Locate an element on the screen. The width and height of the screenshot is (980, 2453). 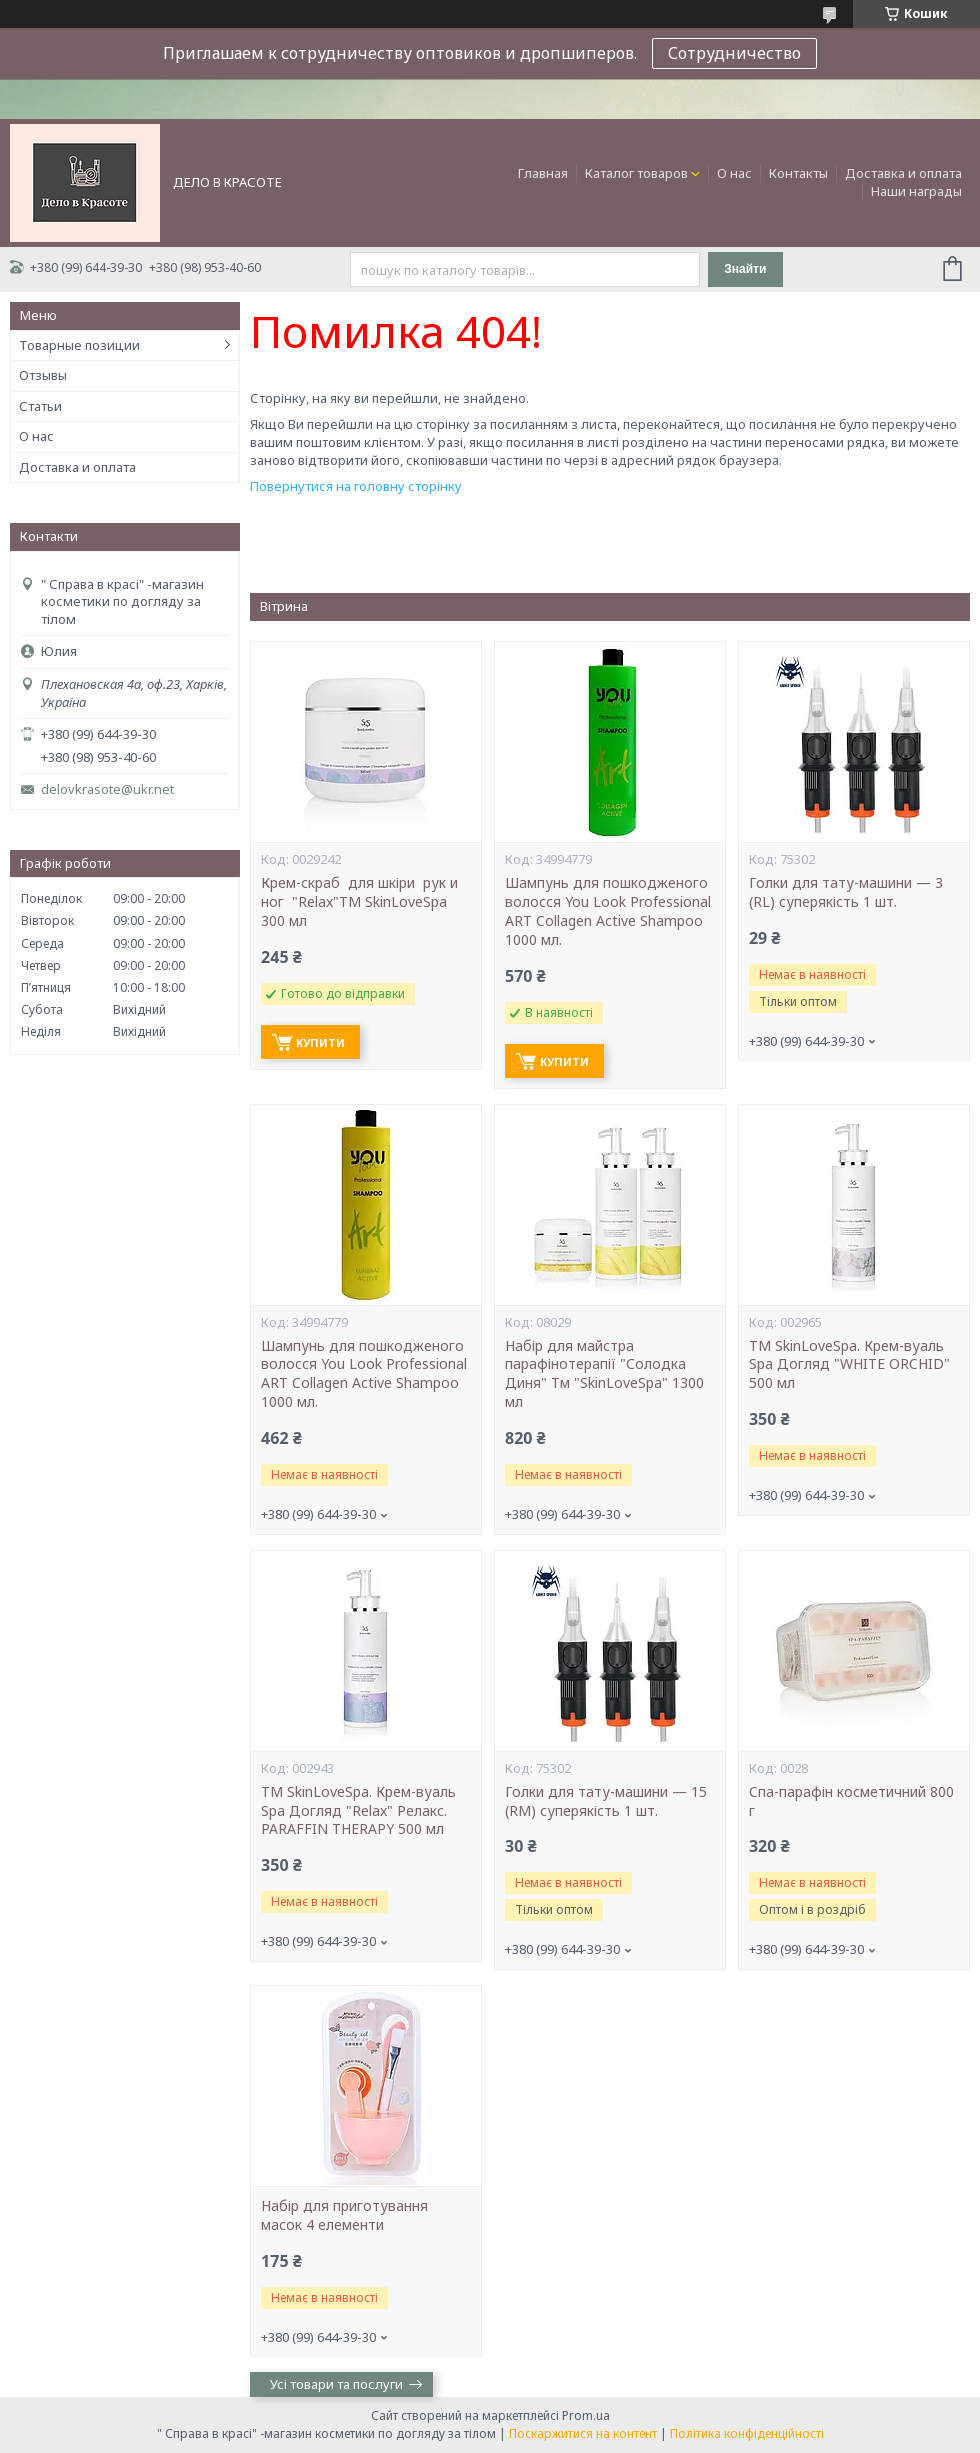
Усі товари та послуги is located at coordinates (336, 2384).